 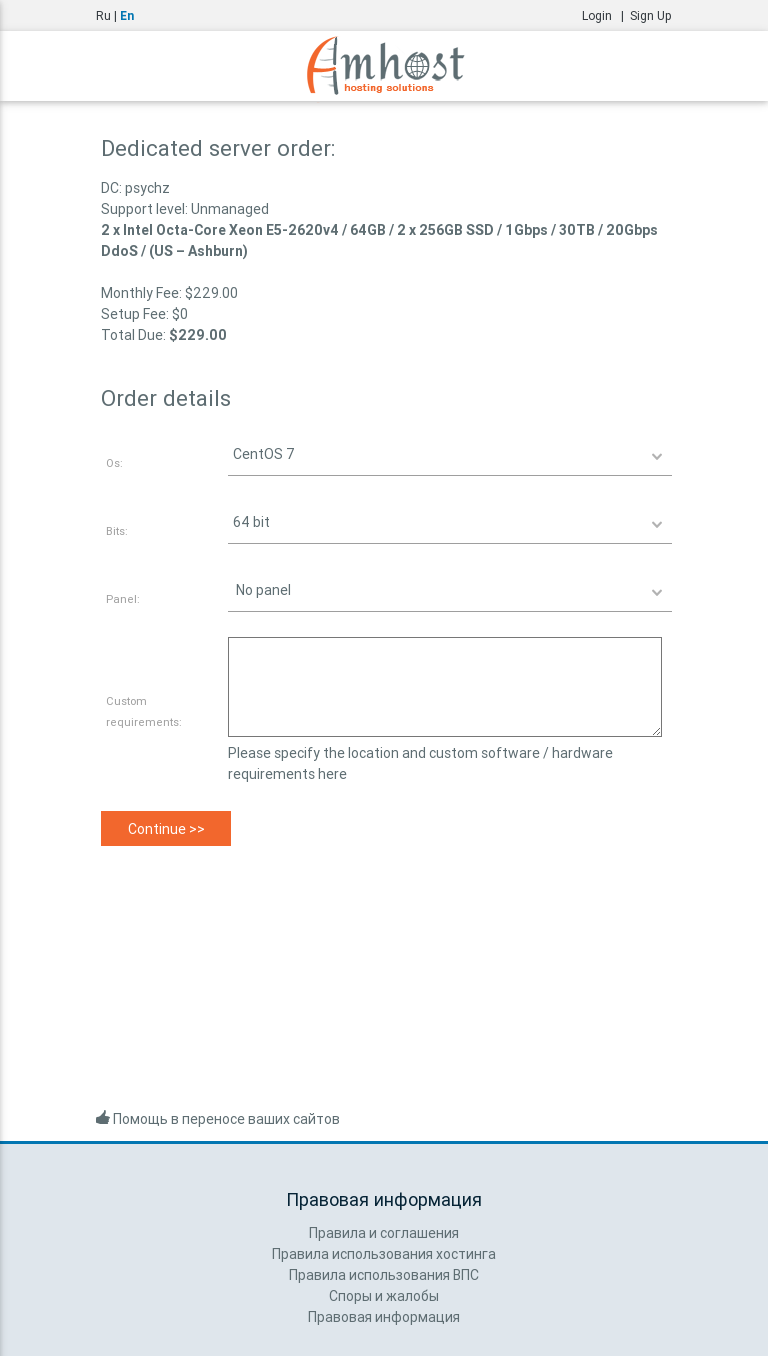 I want to click on Правила и соглашения, so click(x=384, y=1233).